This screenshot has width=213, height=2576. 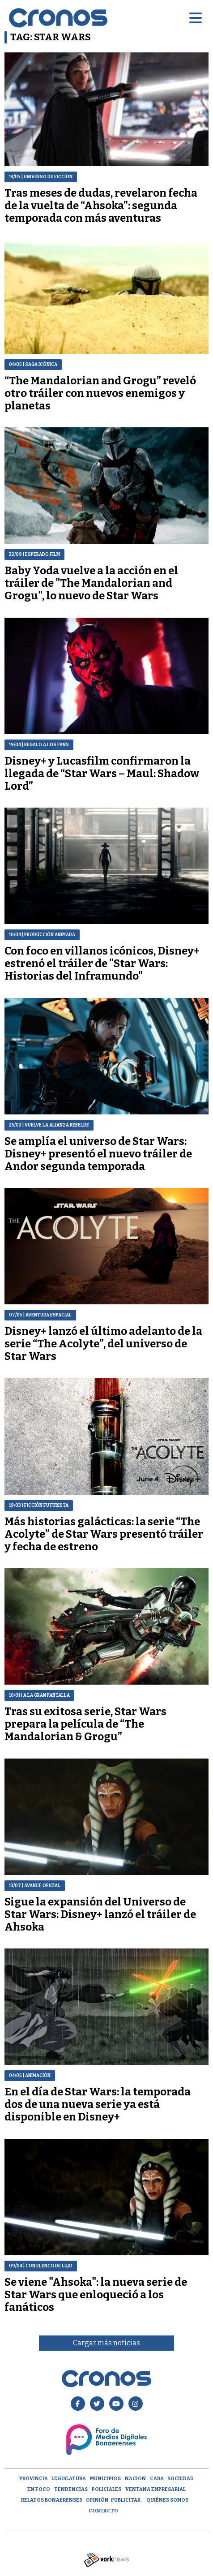 What do you see at coordinates (103, 2511) in the screenshot?
I see `Contacto` at bounding box center [103, 2511].